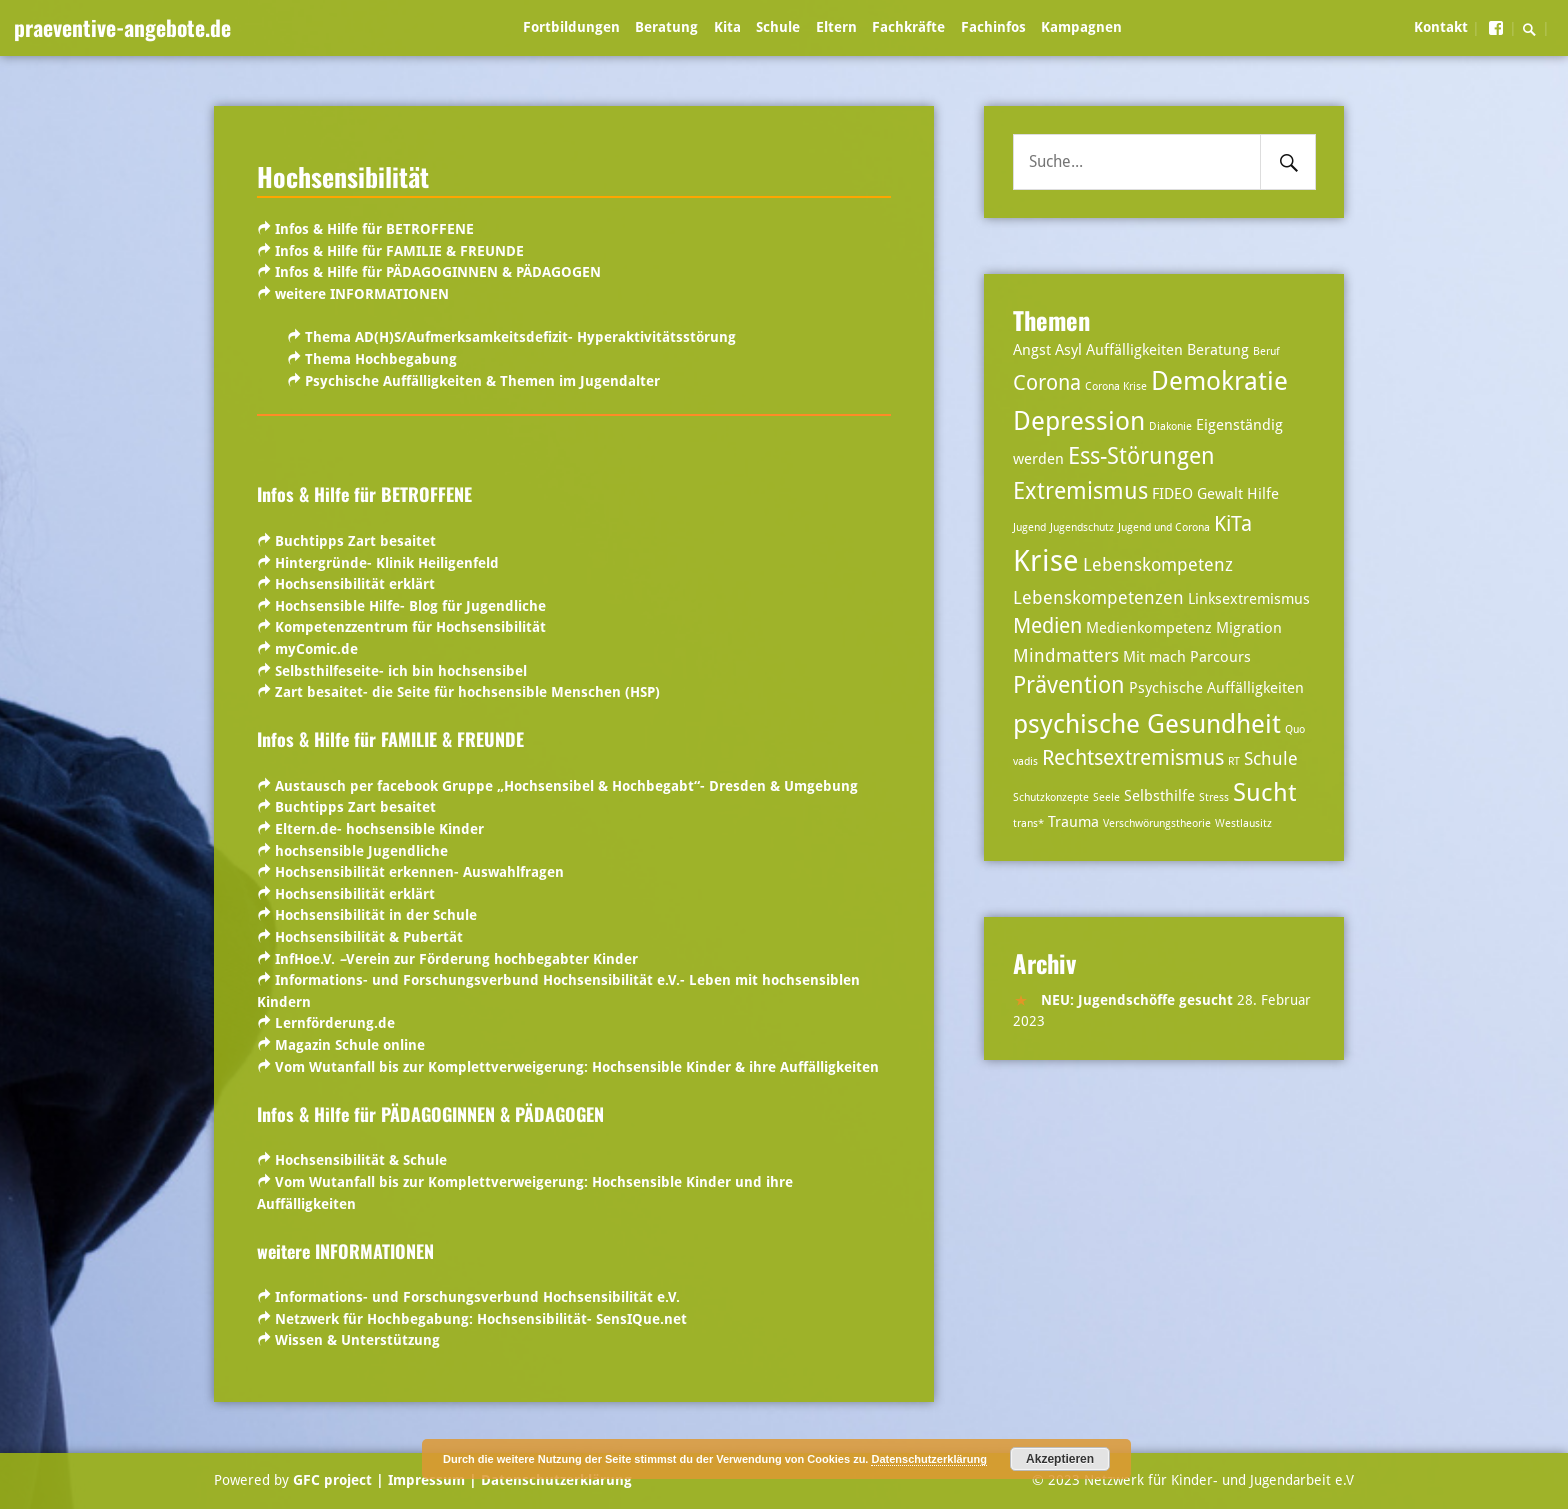 The width and height of the screenshot is (1568, 1509). What do you see at coordinates (374, 229) in the screenshot?
I see `Infos & Hilfe für BETROFFENE` at bounding box center [374, 229].